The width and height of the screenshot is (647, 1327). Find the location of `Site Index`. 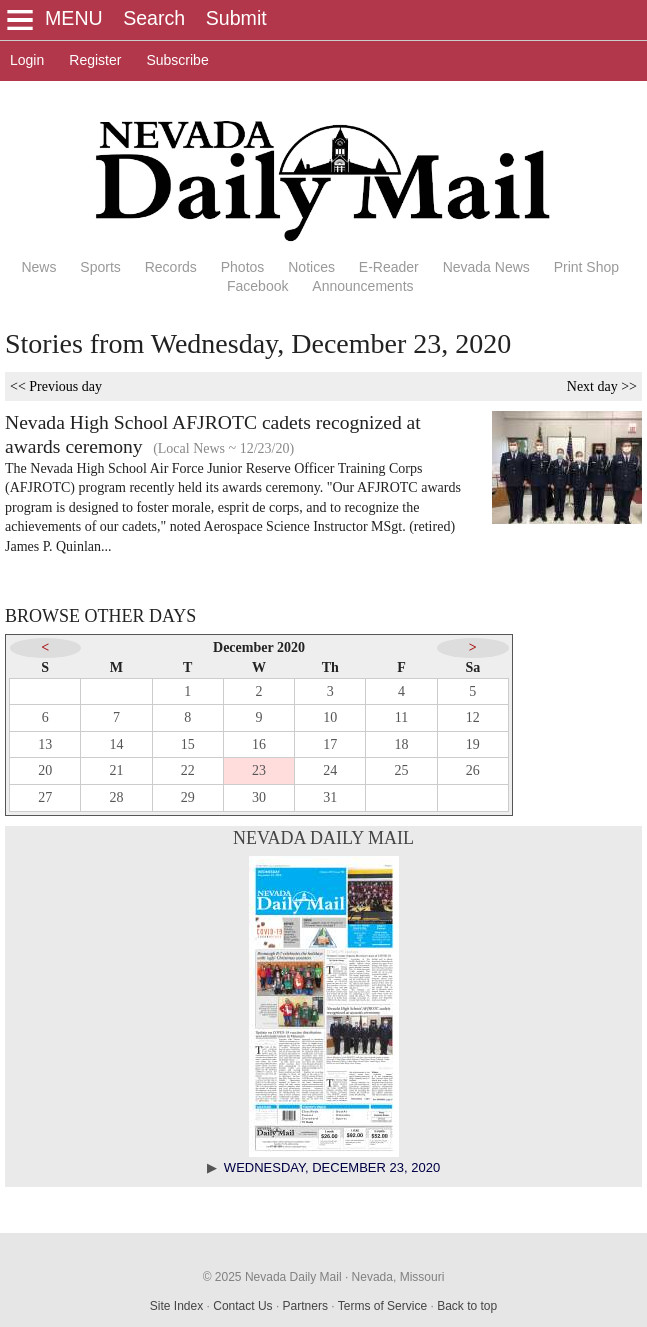

Site Index is located at coordinates (176, 1306).